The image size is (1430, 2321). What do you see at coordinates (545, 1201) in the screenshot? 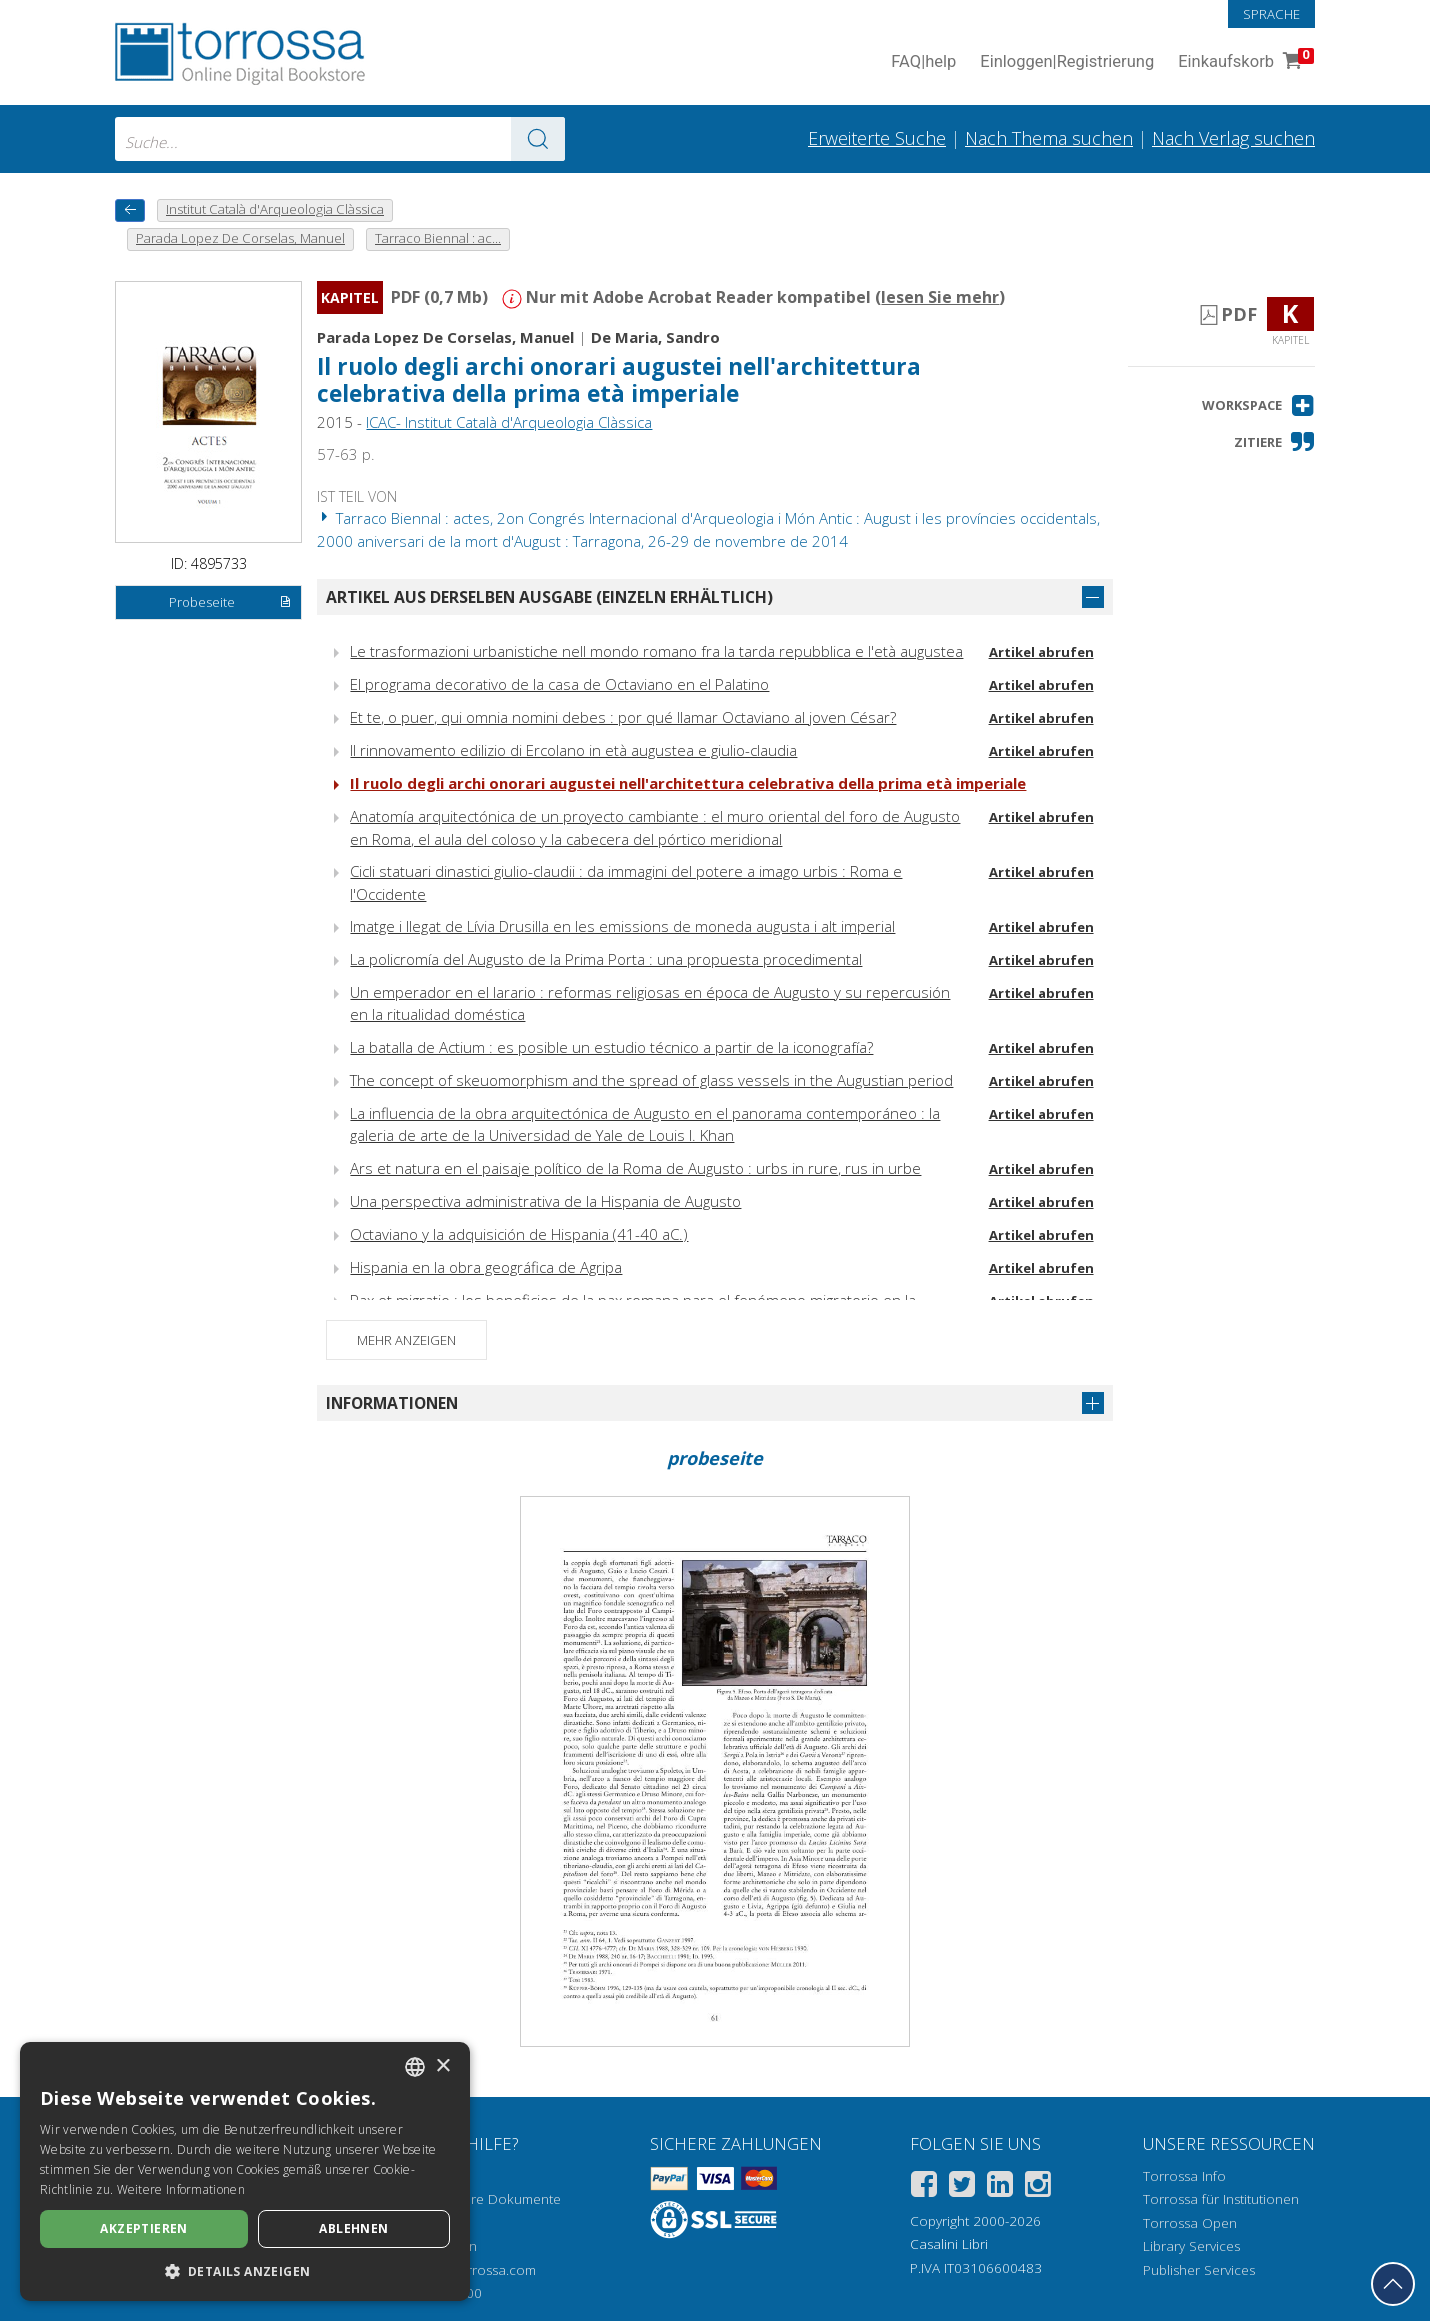
I see `Una perspectiva administrativa de la Hispania de Augusto` at bounding box center [545, 1201].